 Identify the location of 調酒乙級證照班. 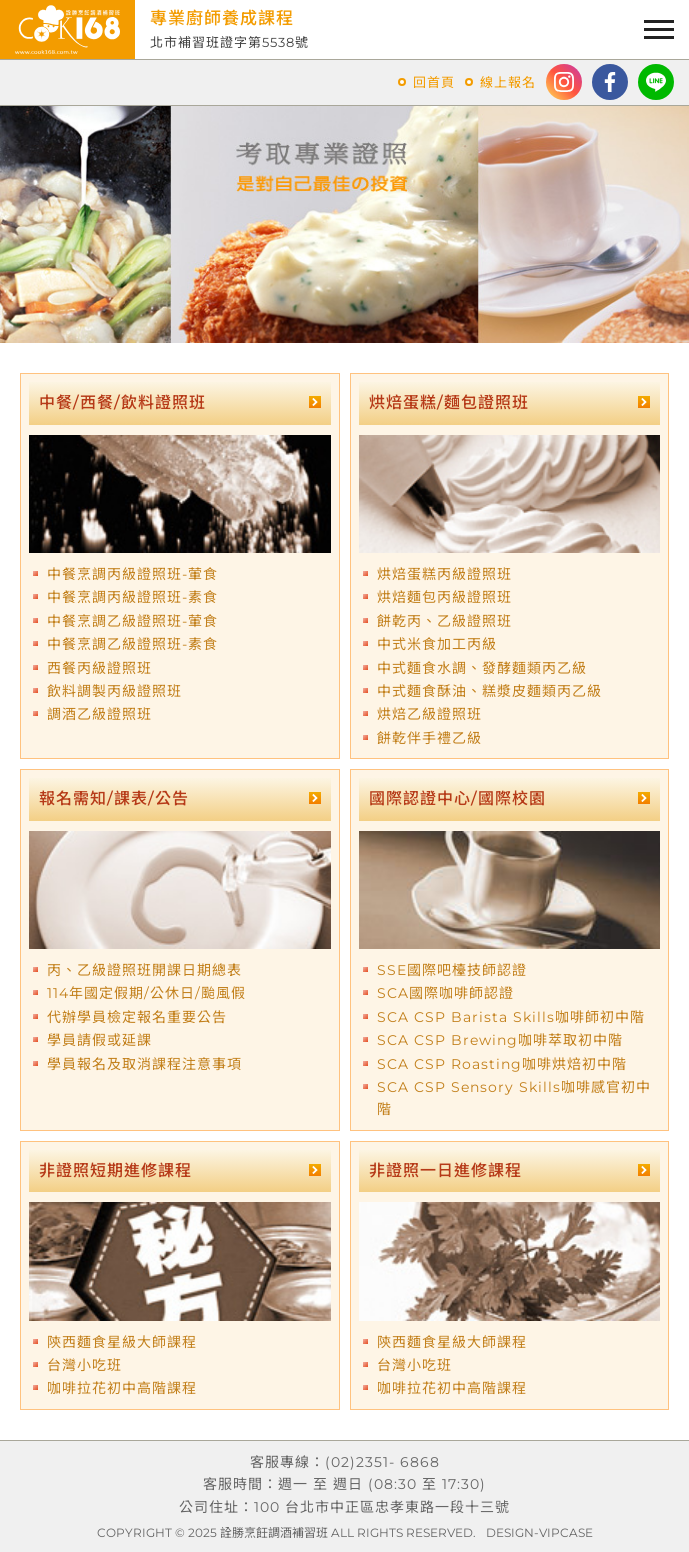
(99, 714).